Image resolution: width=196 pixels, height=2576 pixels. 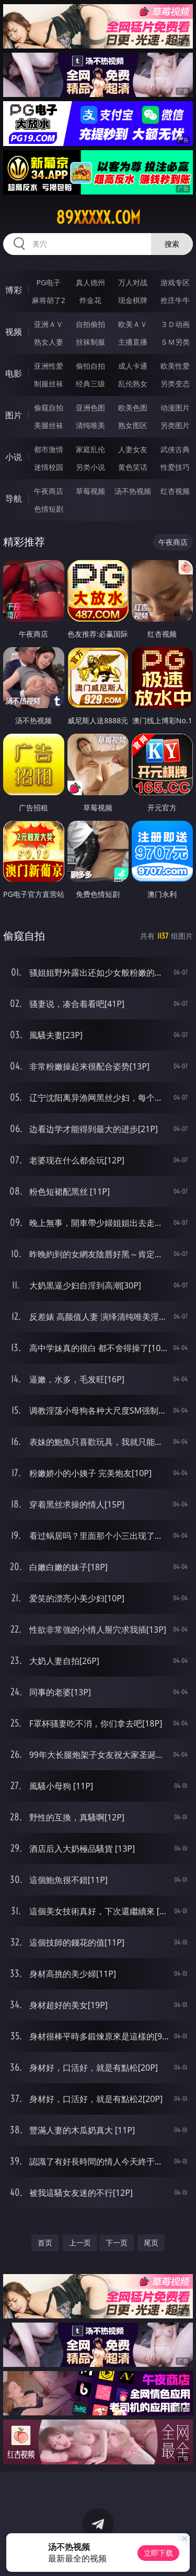 What do you see at coordinates (90, 407) in the screenshot?
I see `亚洲色图` at bounding box center [90, 407].